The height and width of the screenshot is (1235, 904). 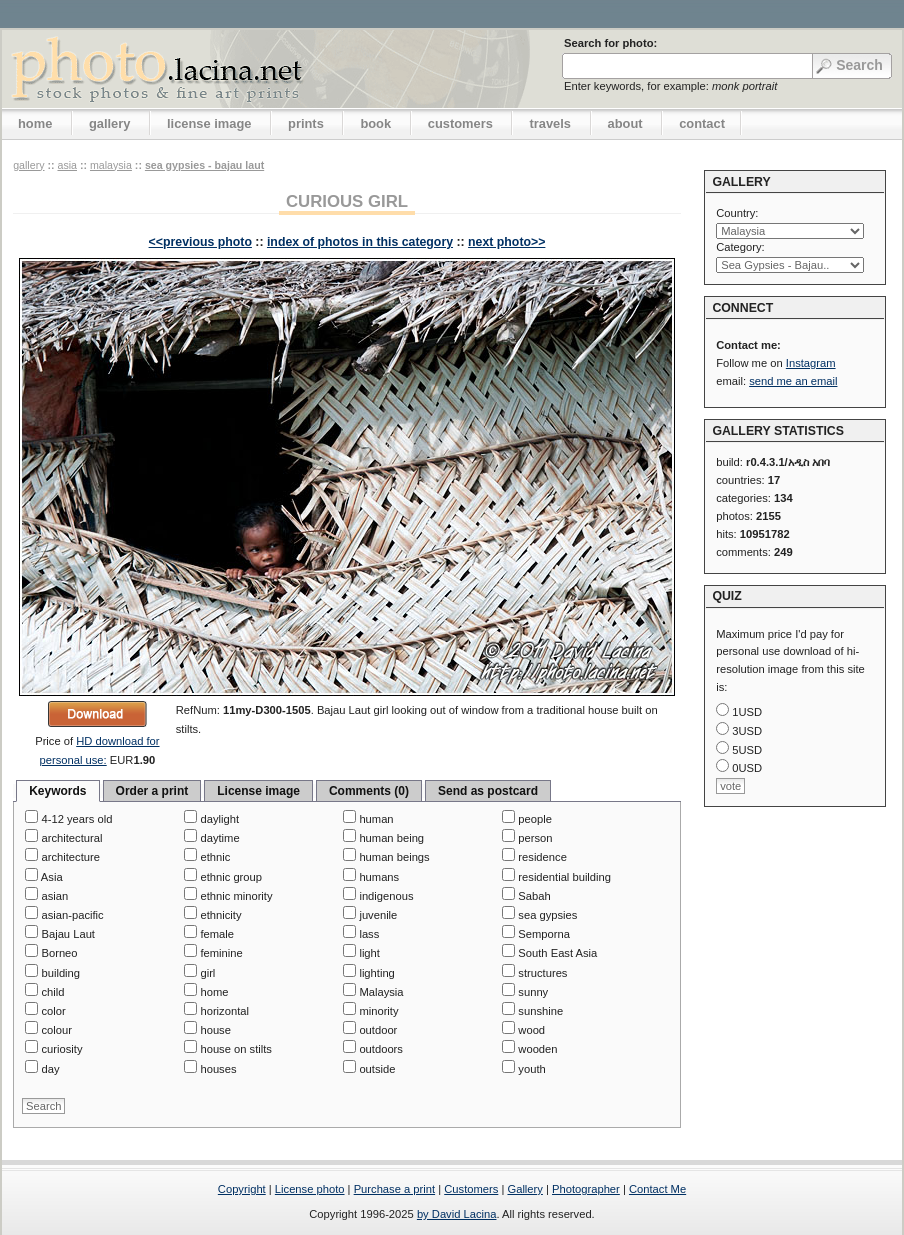 What do you see at coordinates (657, 1189) in the screenshot?
I see `Contact Me` at bounding box center [657, 1189].